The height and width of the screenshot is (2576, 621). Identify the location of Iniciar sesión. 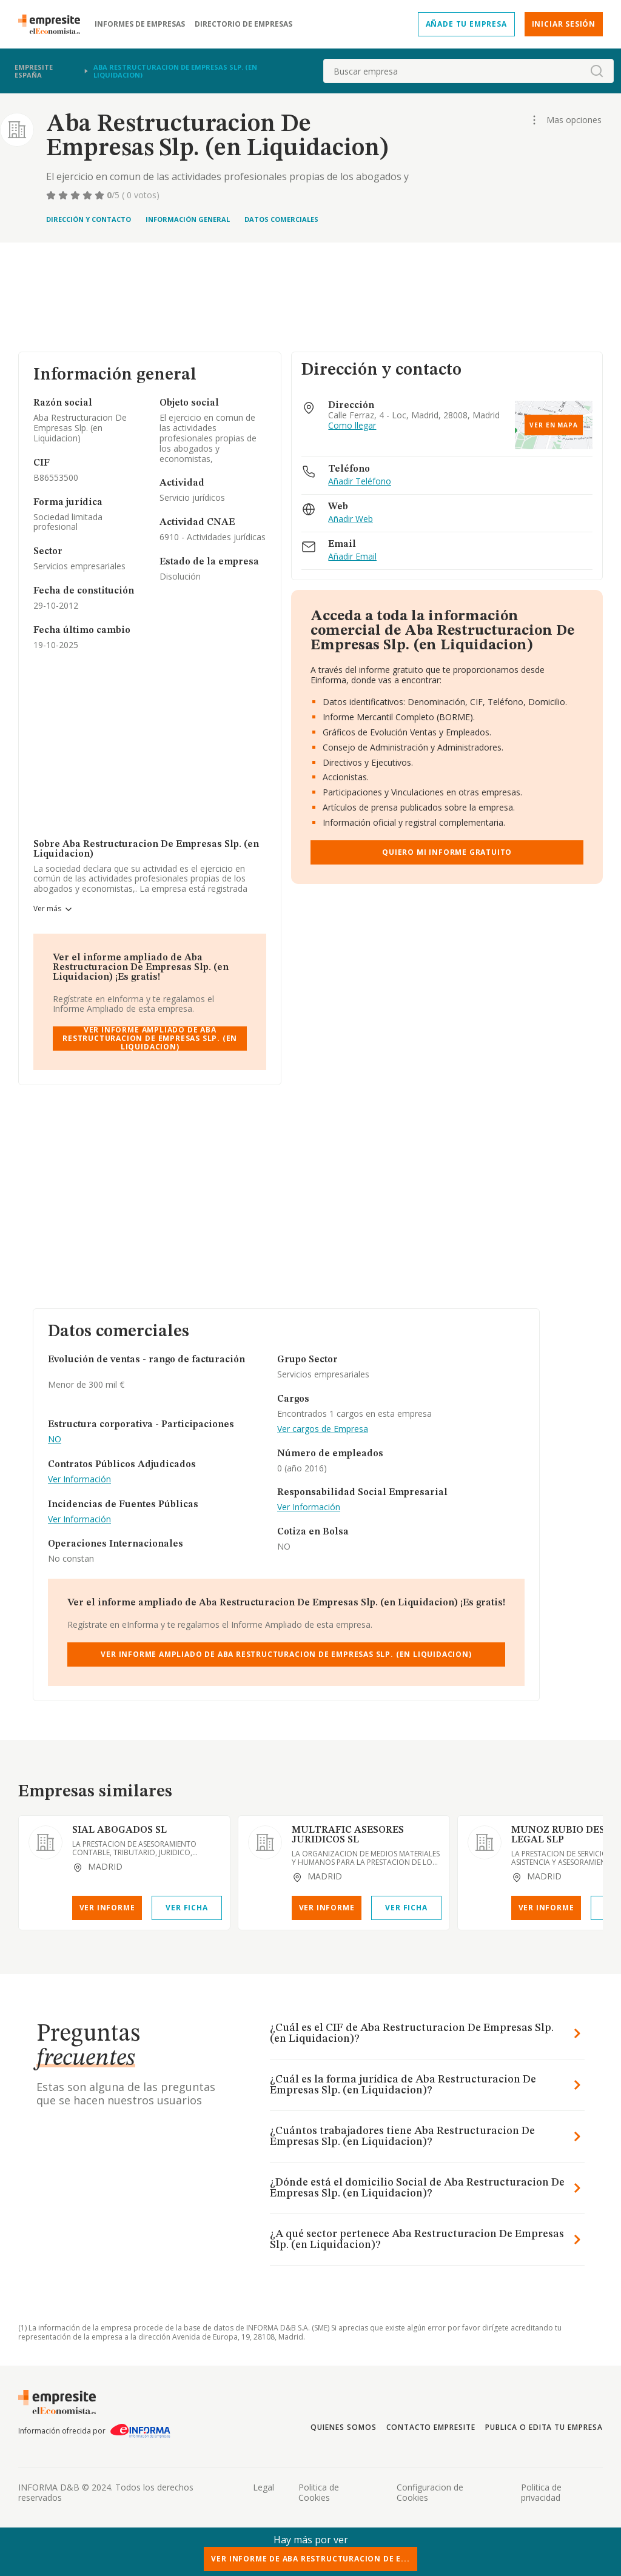
(564, 24).